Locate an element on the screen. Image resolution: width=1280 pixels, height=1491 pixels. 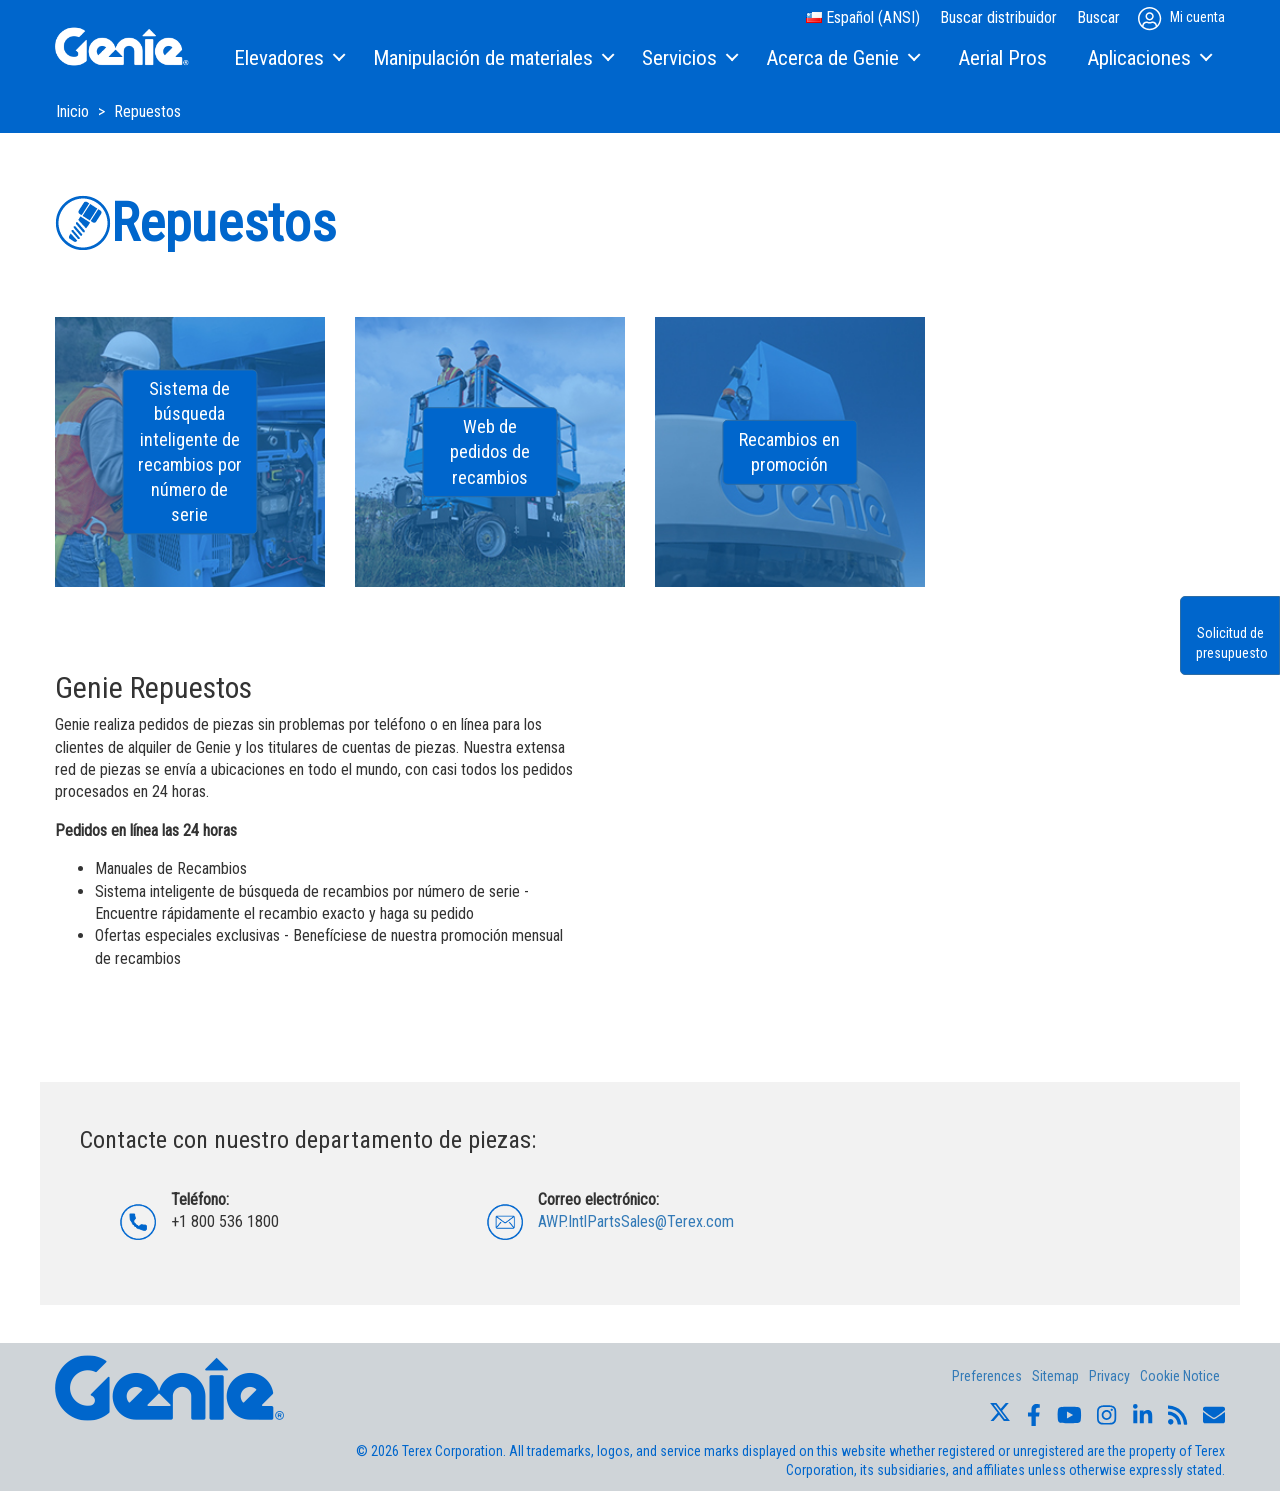
Privacy is located at coordinates (1109, 1376).